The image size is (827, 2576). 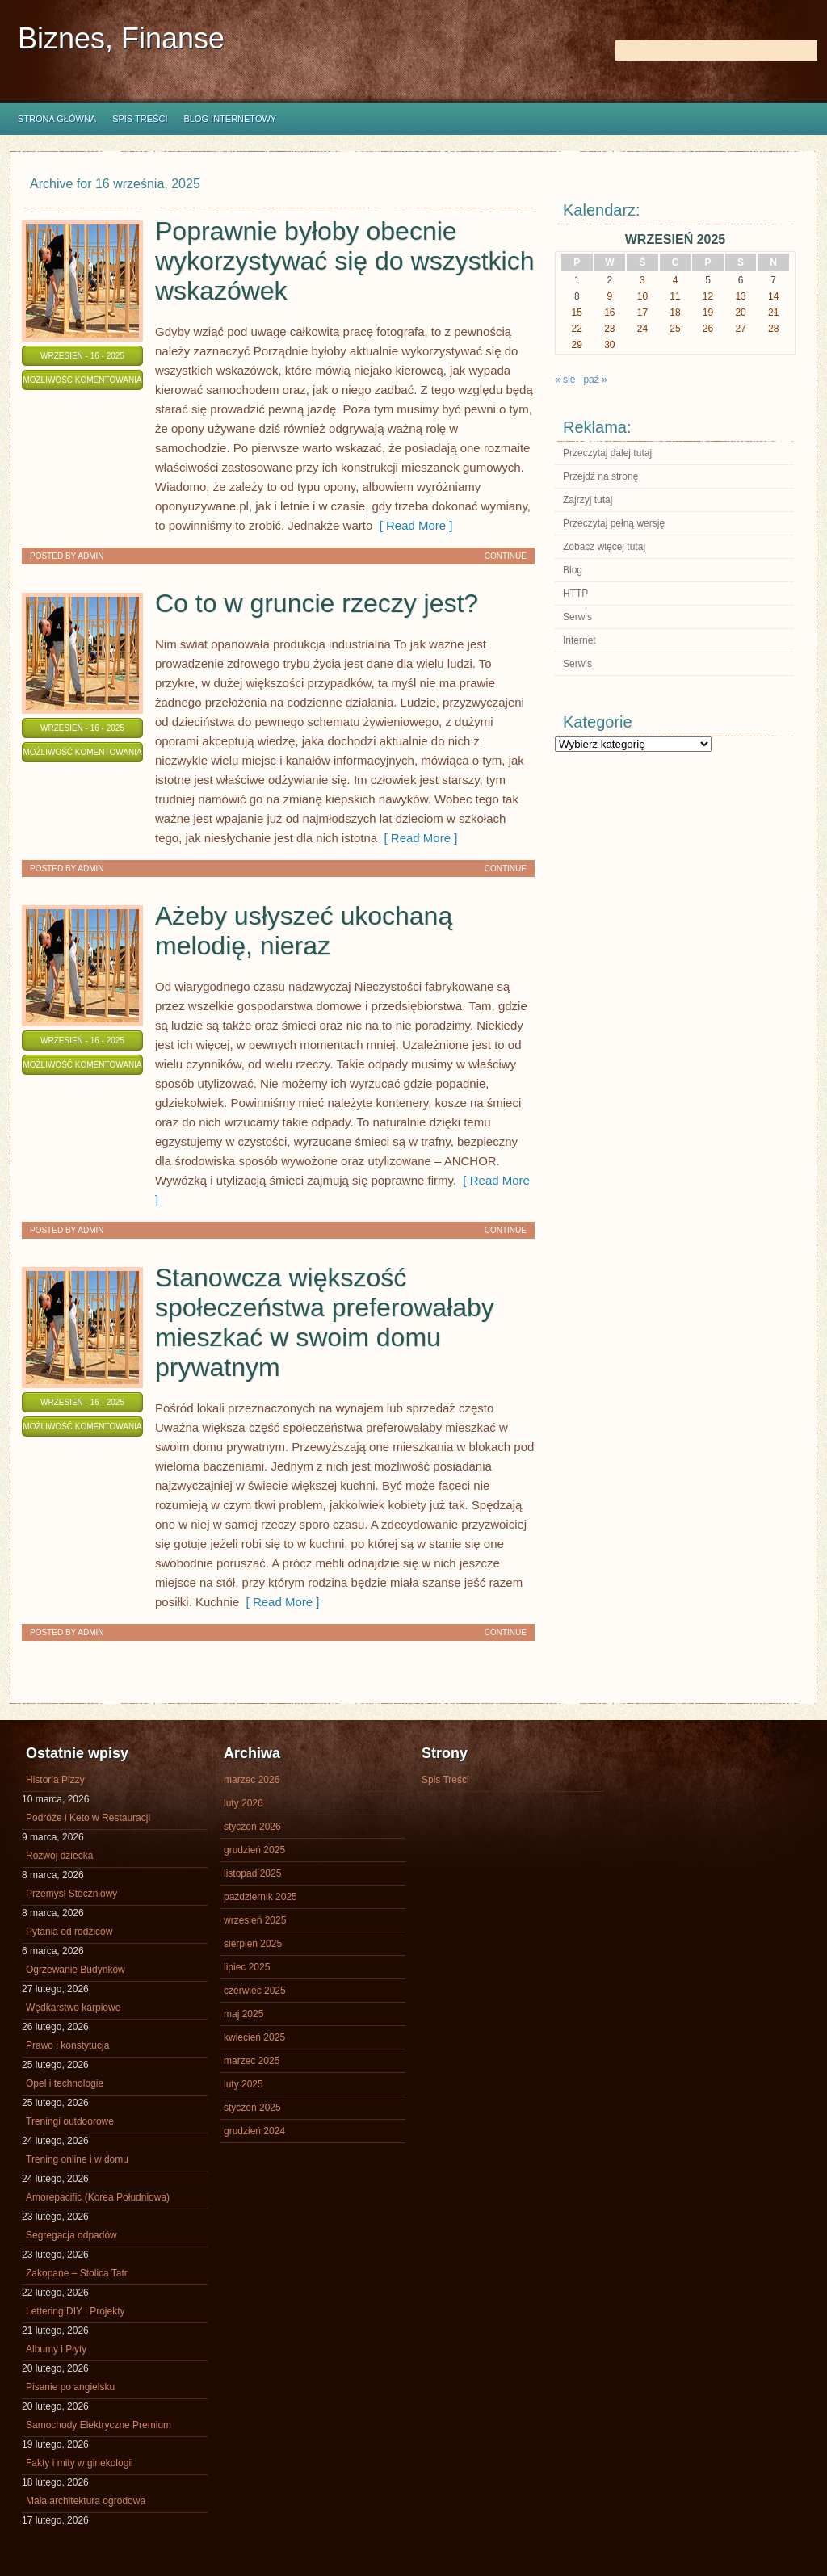 I want to click on 27 [Wpisy opublikowane dnia 2025-09-27], so click(x=740, y=328).